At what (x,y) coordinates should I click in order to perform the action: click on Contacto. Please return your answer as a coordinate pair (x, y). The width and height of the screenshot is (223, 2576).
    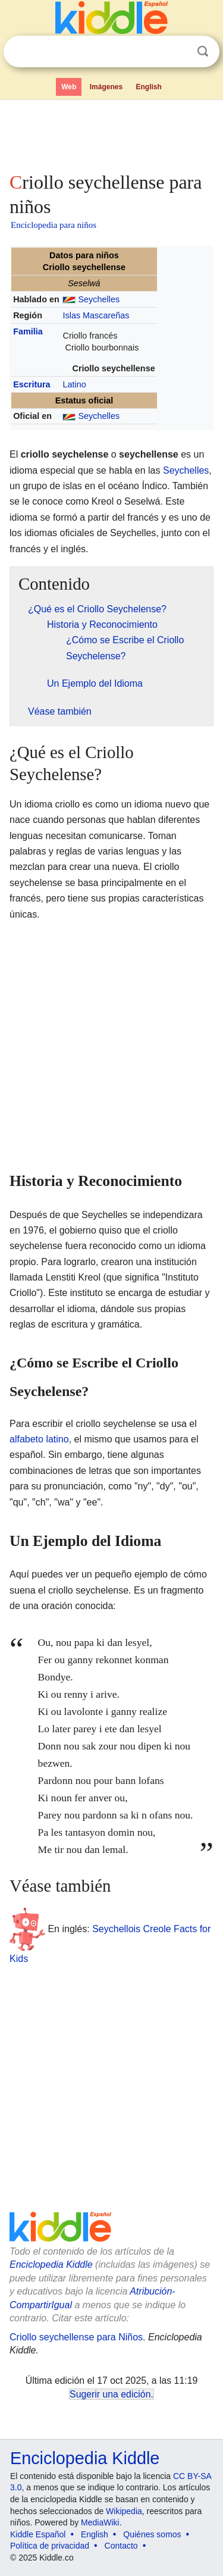
    Looking at the image, I should click on (121, 2545).